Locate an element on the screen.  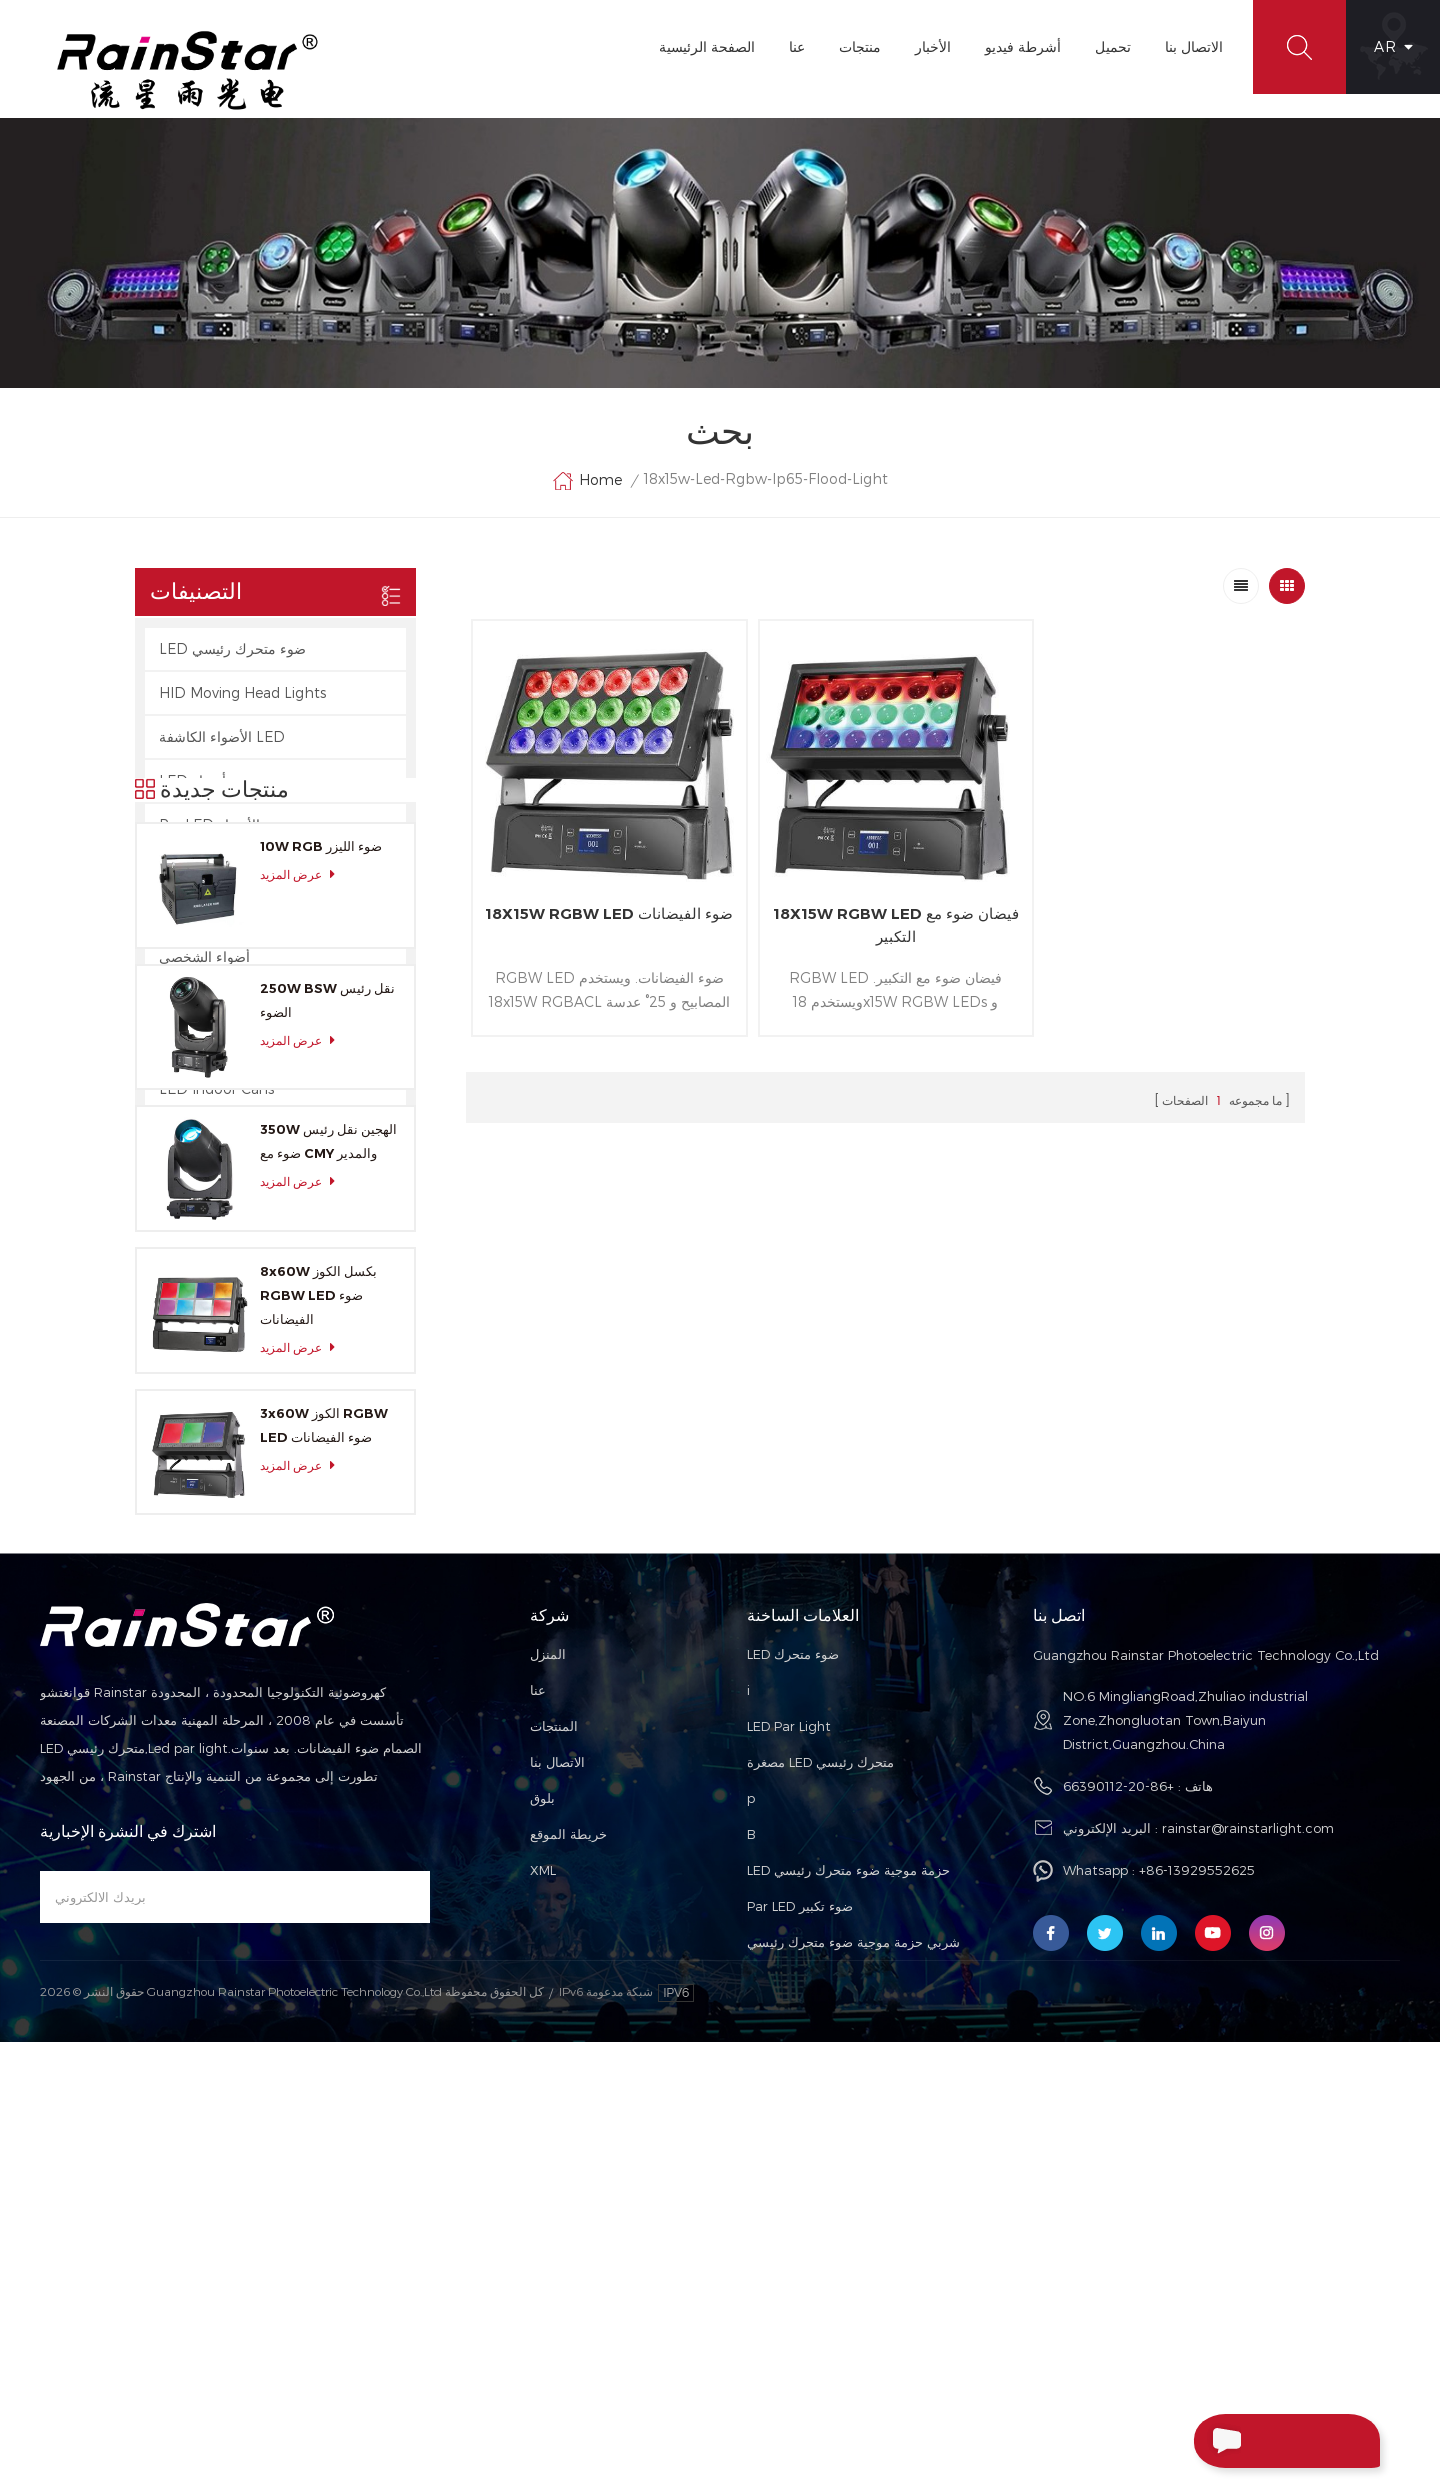
3x60W الكوز RGBW LED ضوء الفيضانات is located at coordinates (324, 1800).